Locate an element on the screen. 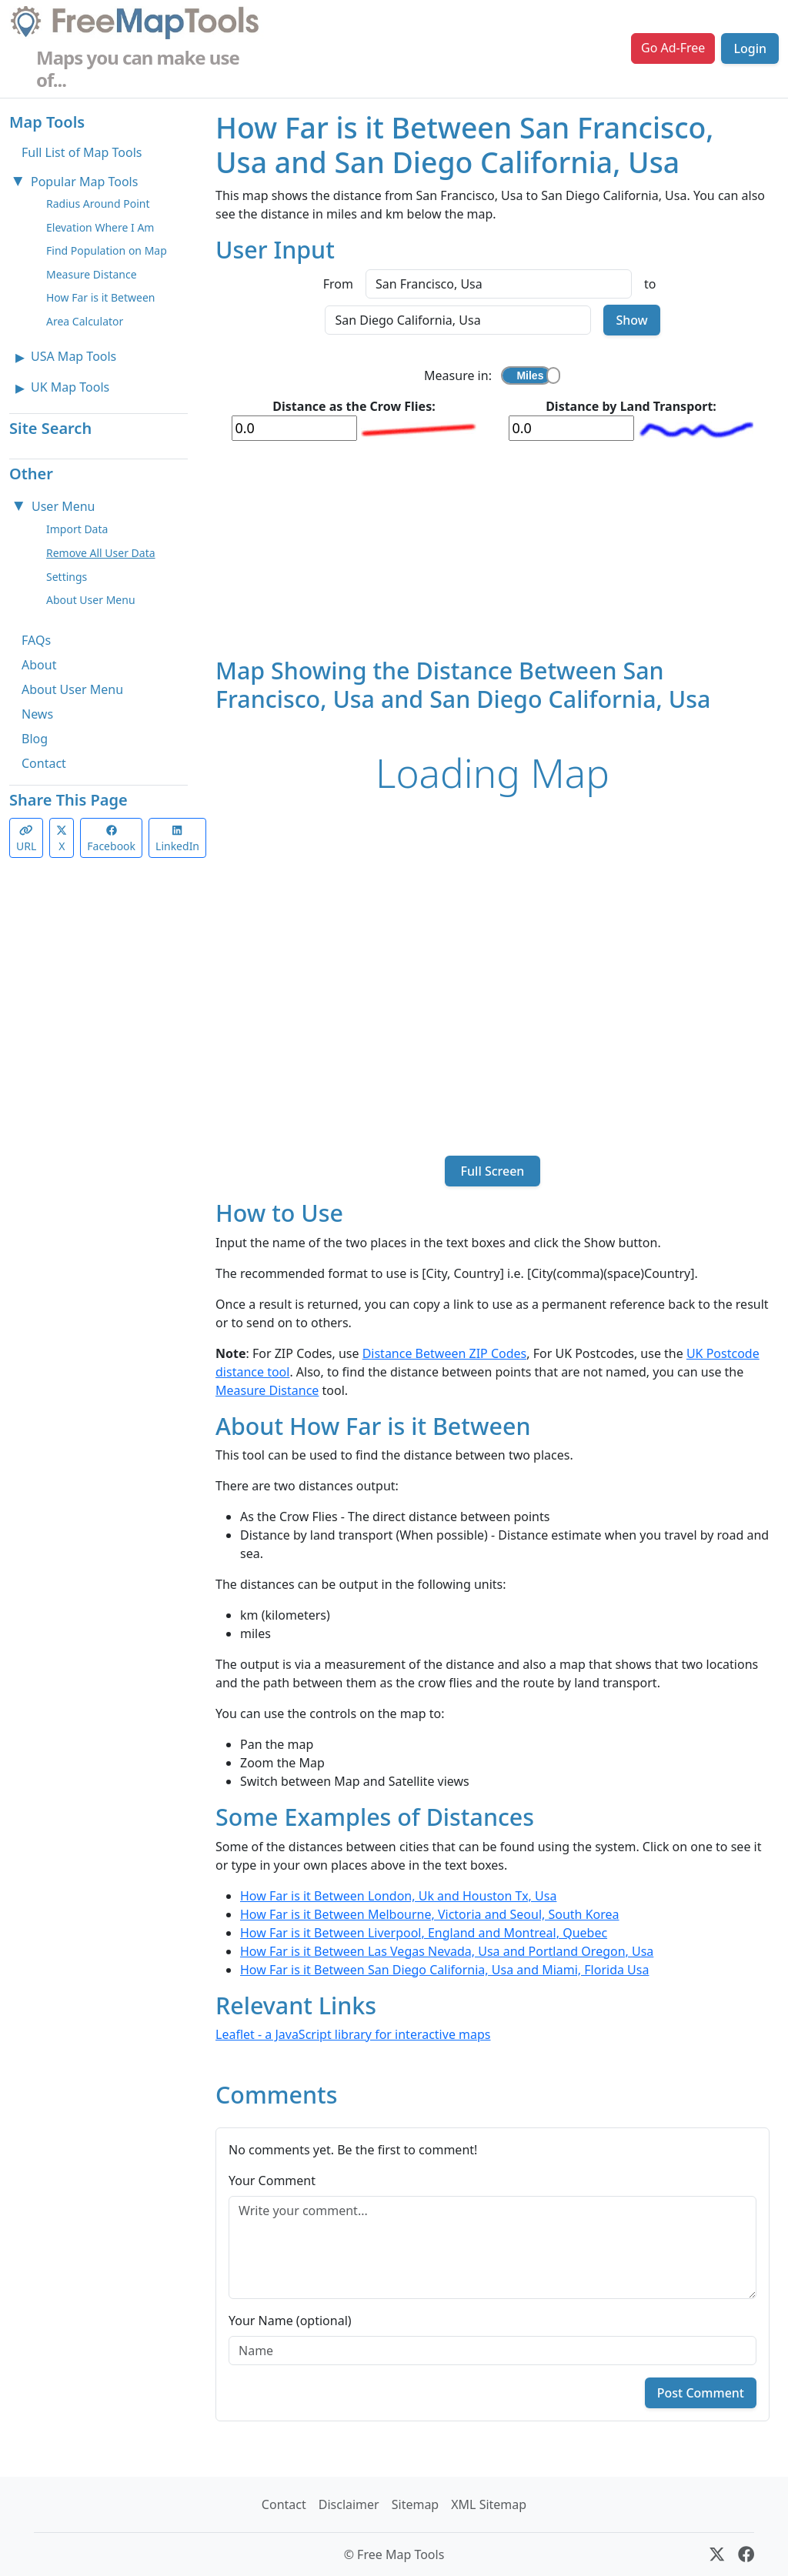 The height and width of the screenshot is (2576, 788). USA Map Tools is located at coordinates (73, 356).